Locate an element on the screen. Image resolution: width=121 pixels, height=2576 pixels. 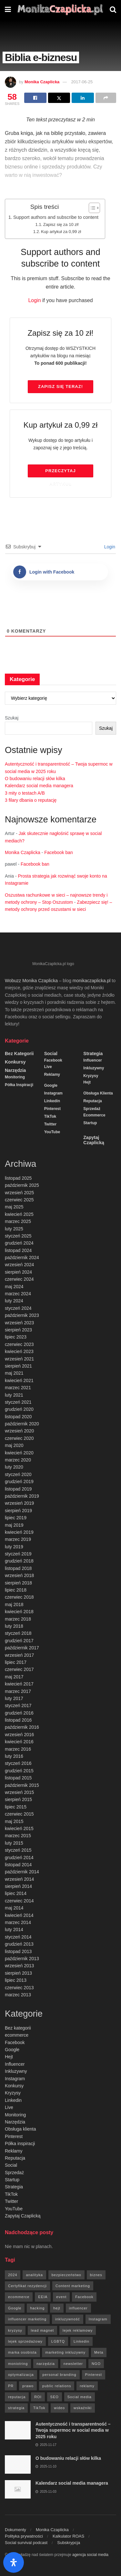
marzec 2021 is located at coordinates (18, 1387).